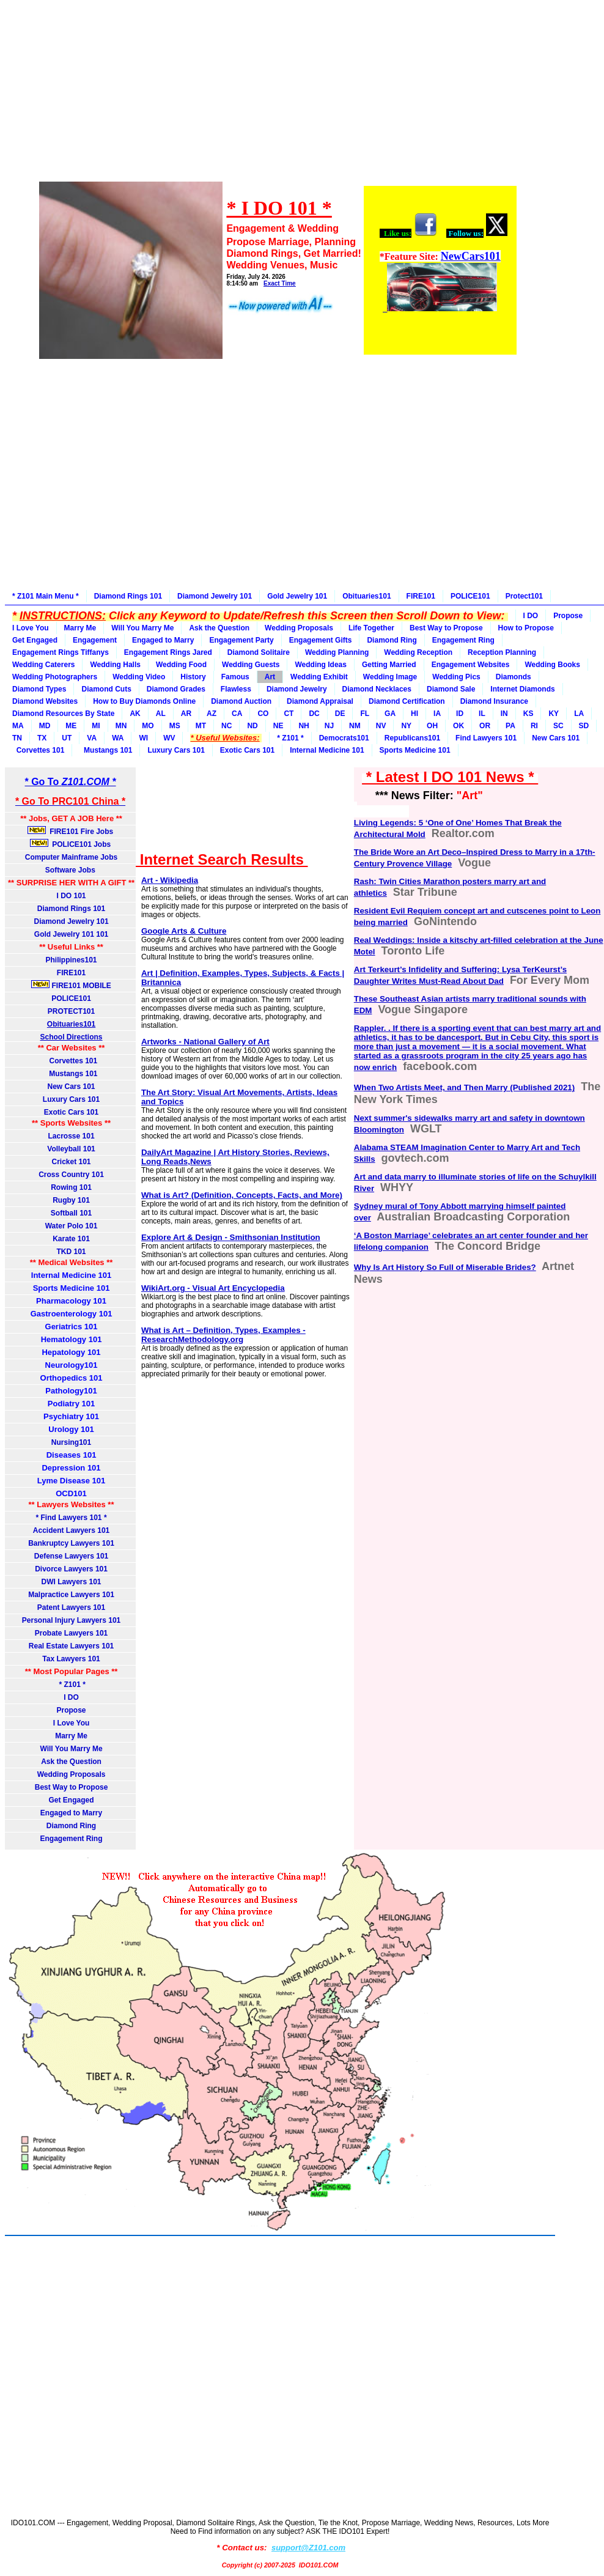  What do you see at coordinates (71, 1136) in the screenshot?
I see `Lacrosse 101` at bounding box center [71, 1136].